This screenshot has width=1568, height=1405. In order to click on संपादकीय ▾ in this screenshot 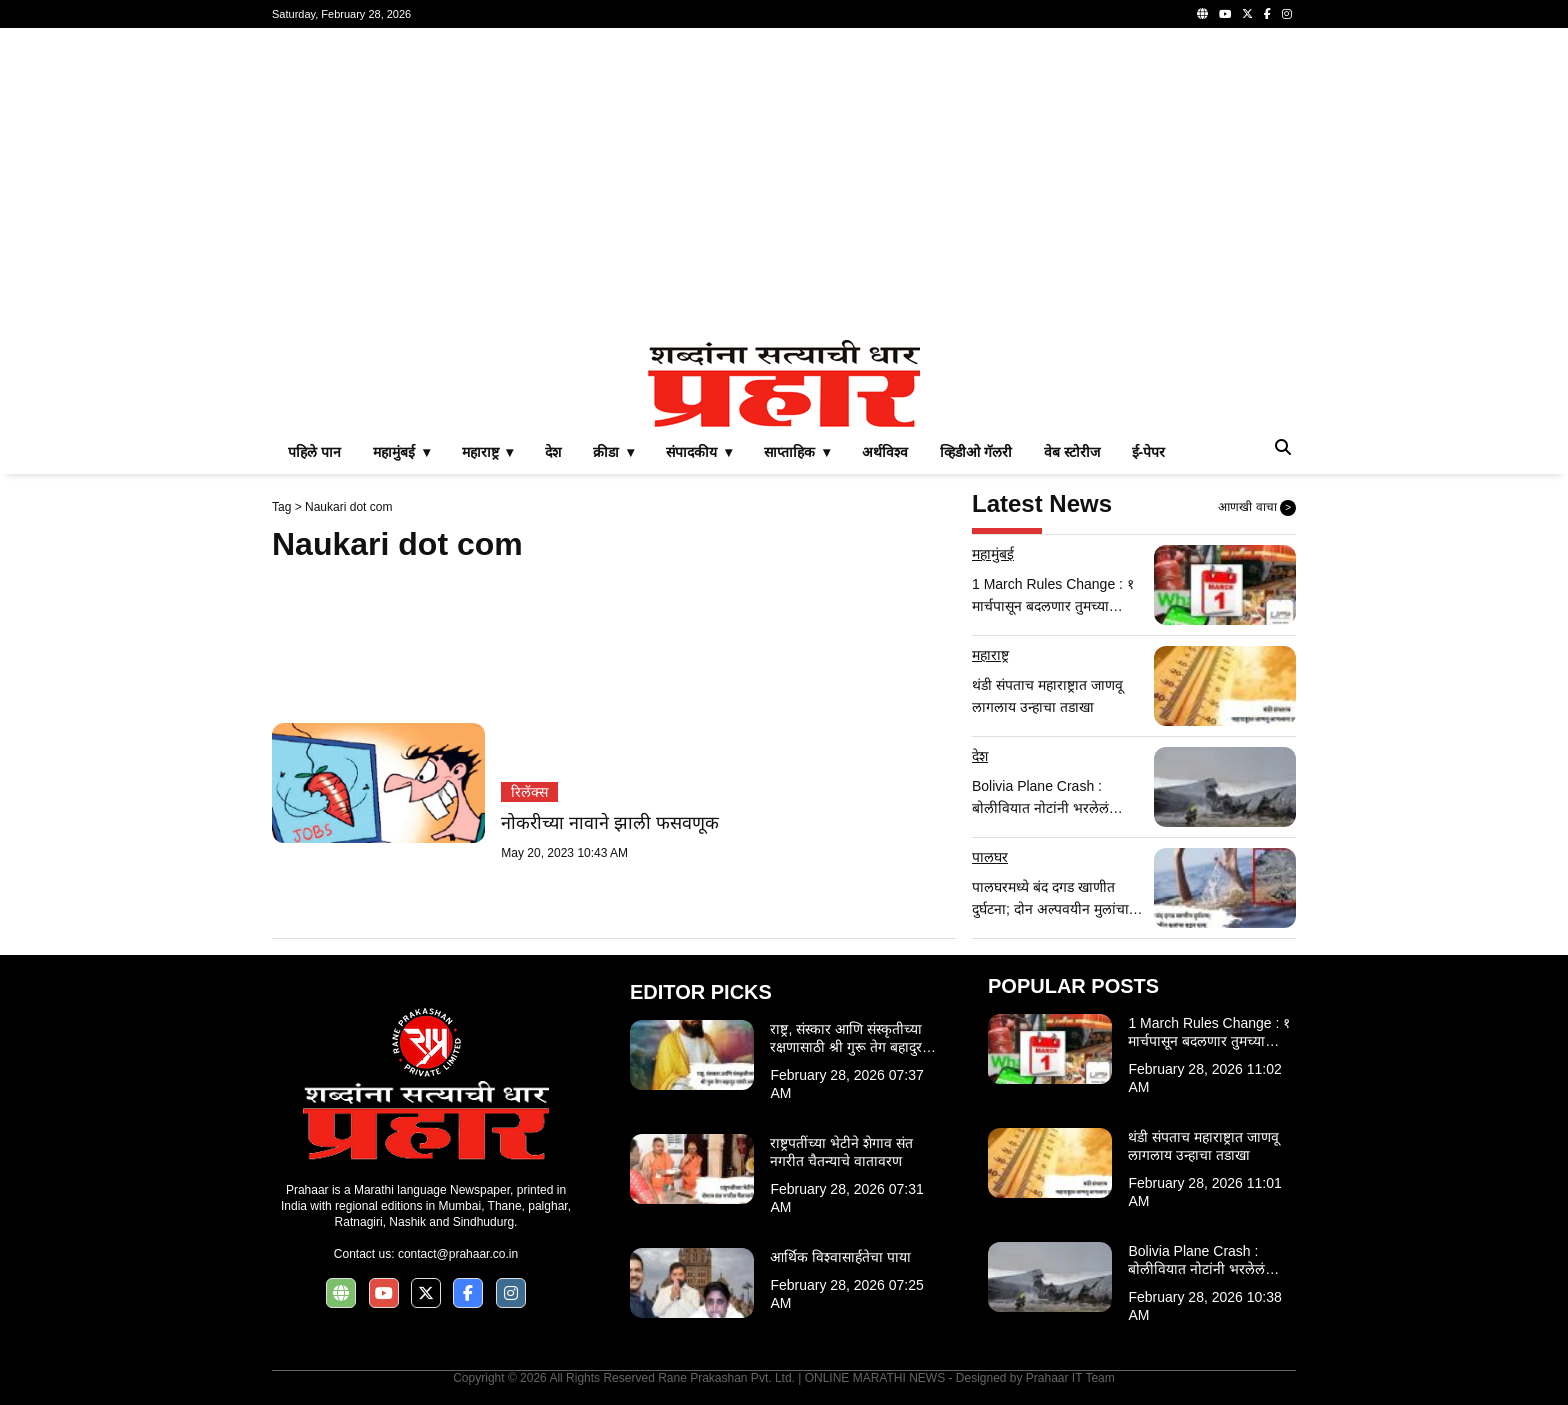, I will do `click(699, 452)`.